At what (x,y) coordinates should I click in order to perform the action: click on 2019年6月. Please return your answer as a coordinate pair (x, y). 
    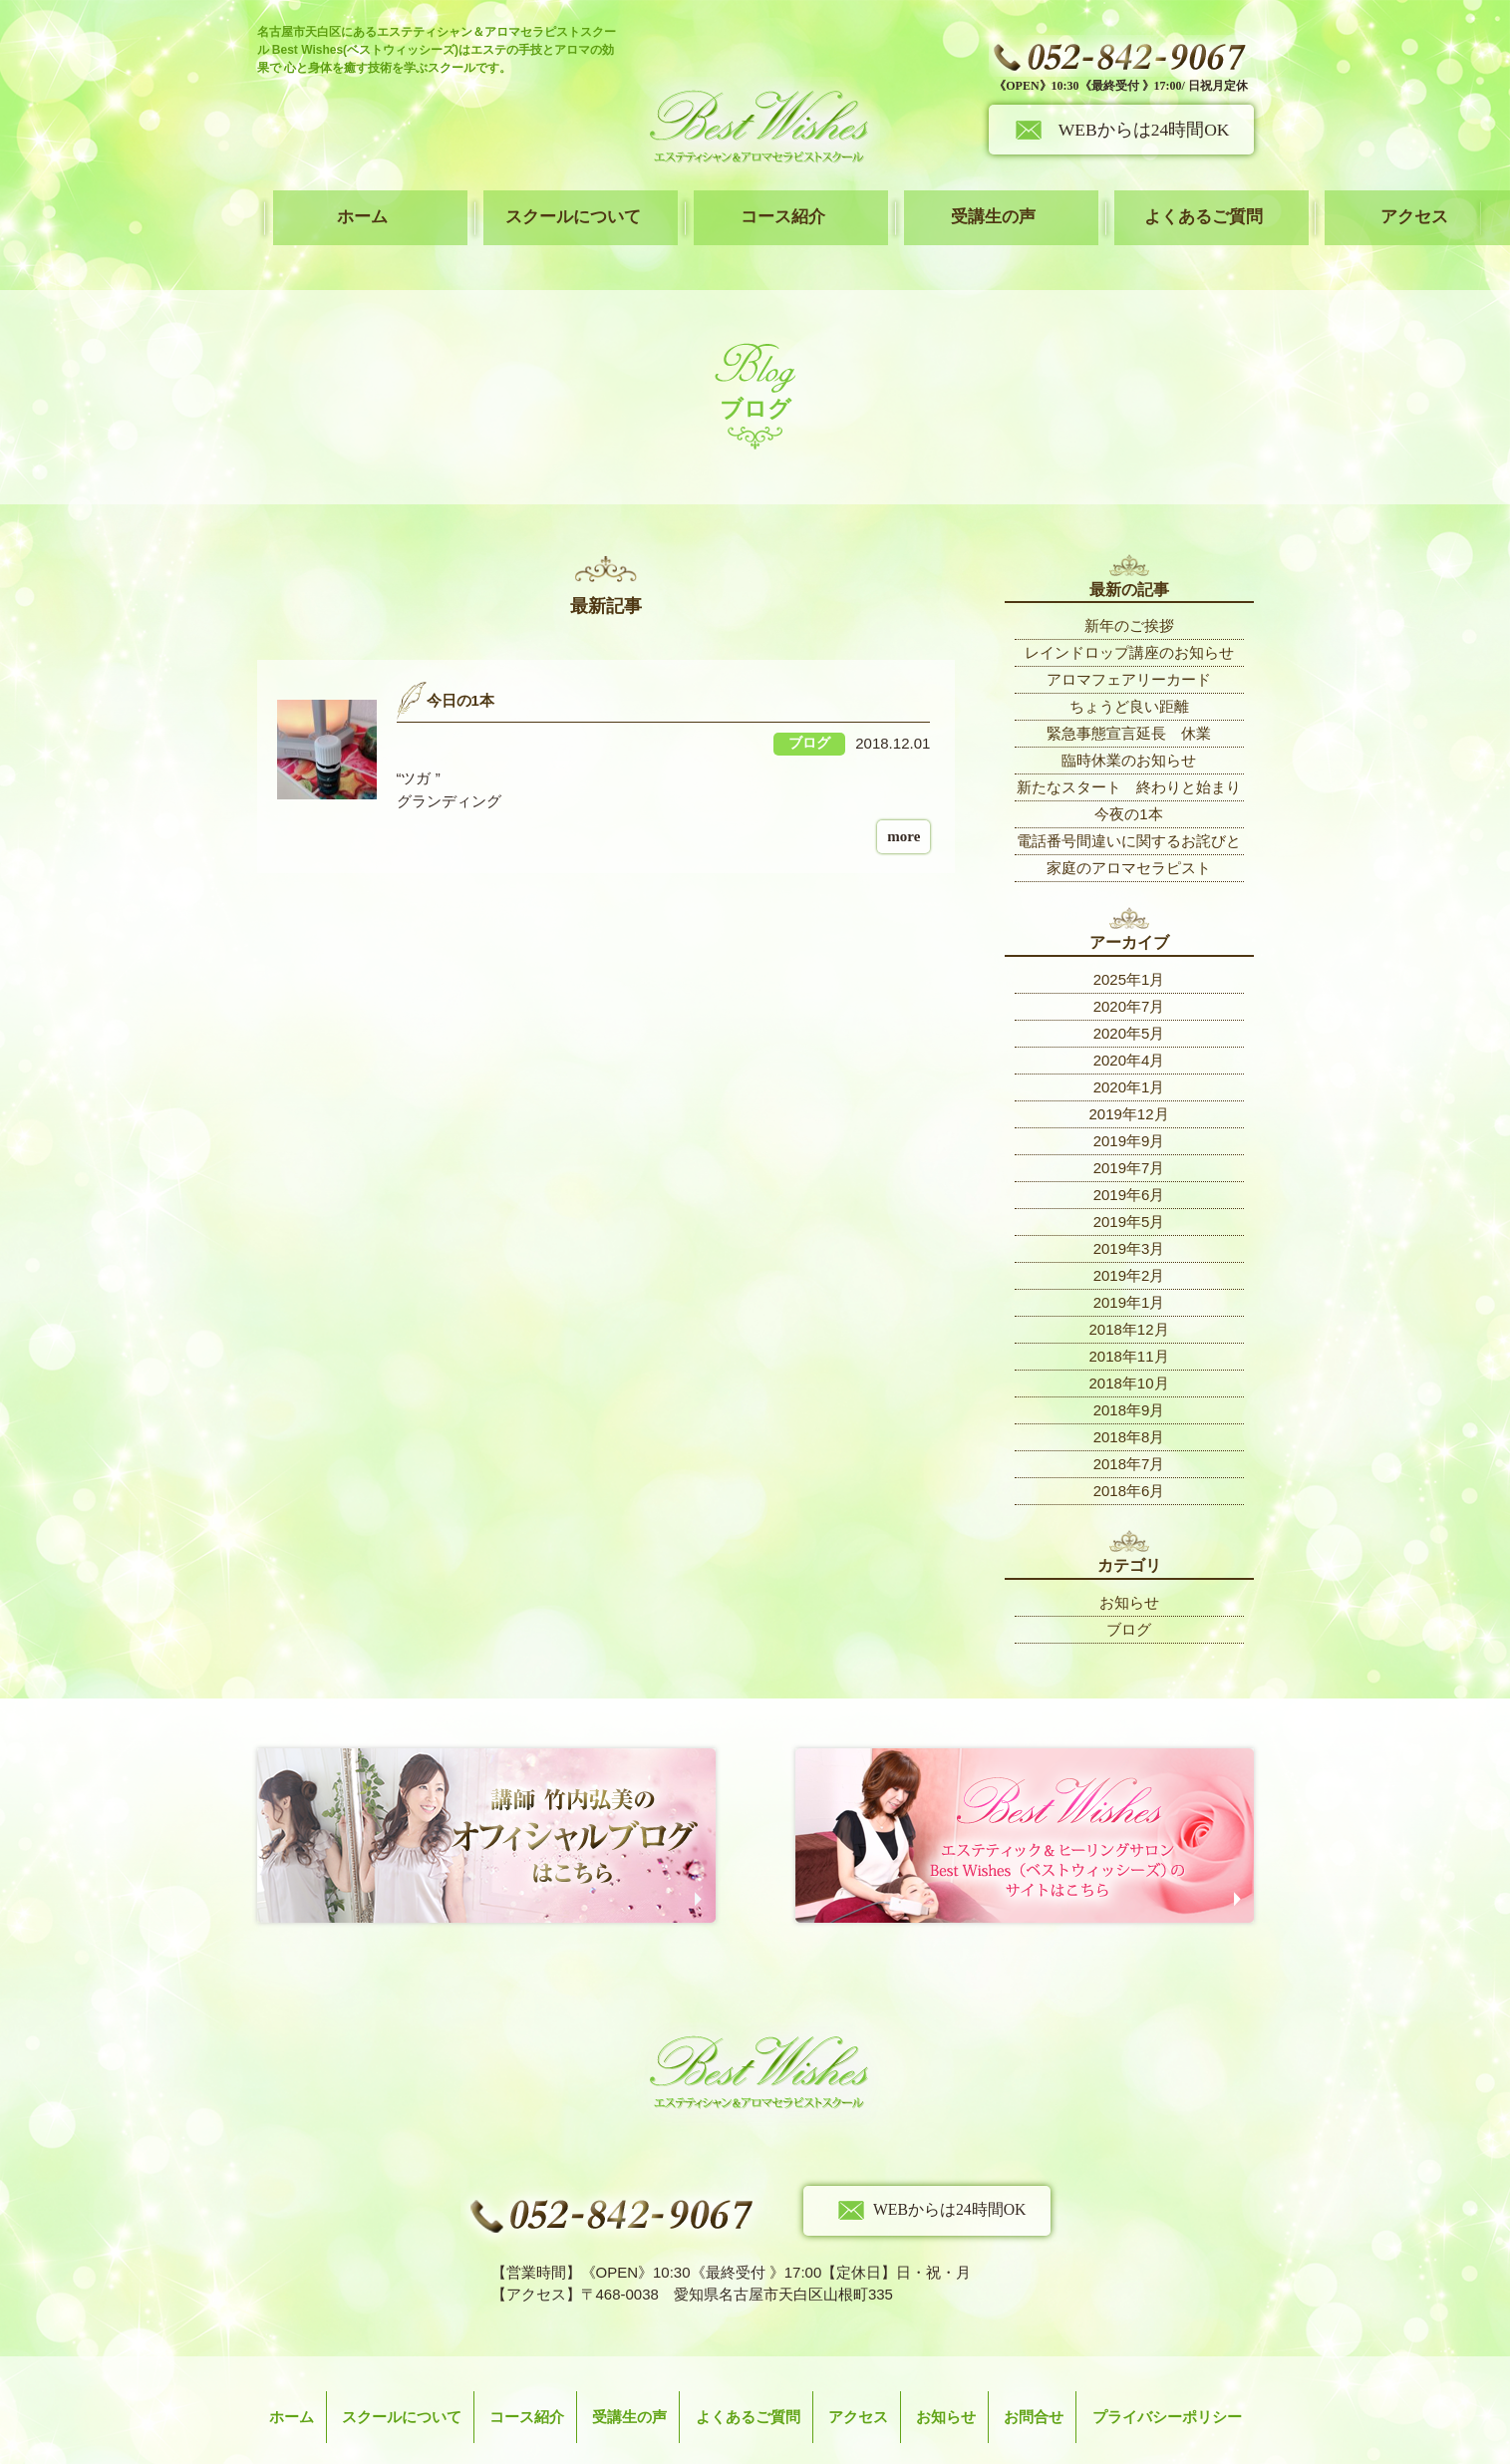
    Looking at the image, I should click on (1129, 1161).